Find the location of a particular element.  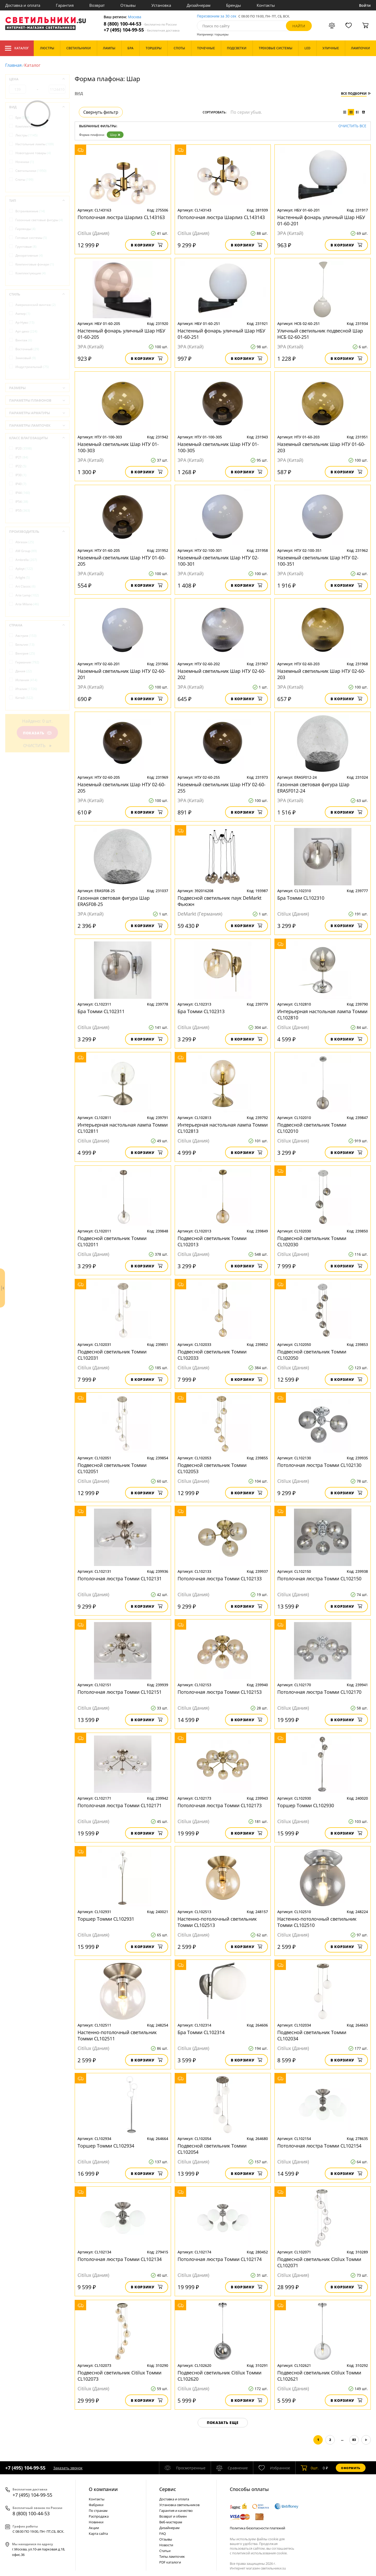

Подвесной светильник Томми CL102051 is located at coordinates (112, 1468).